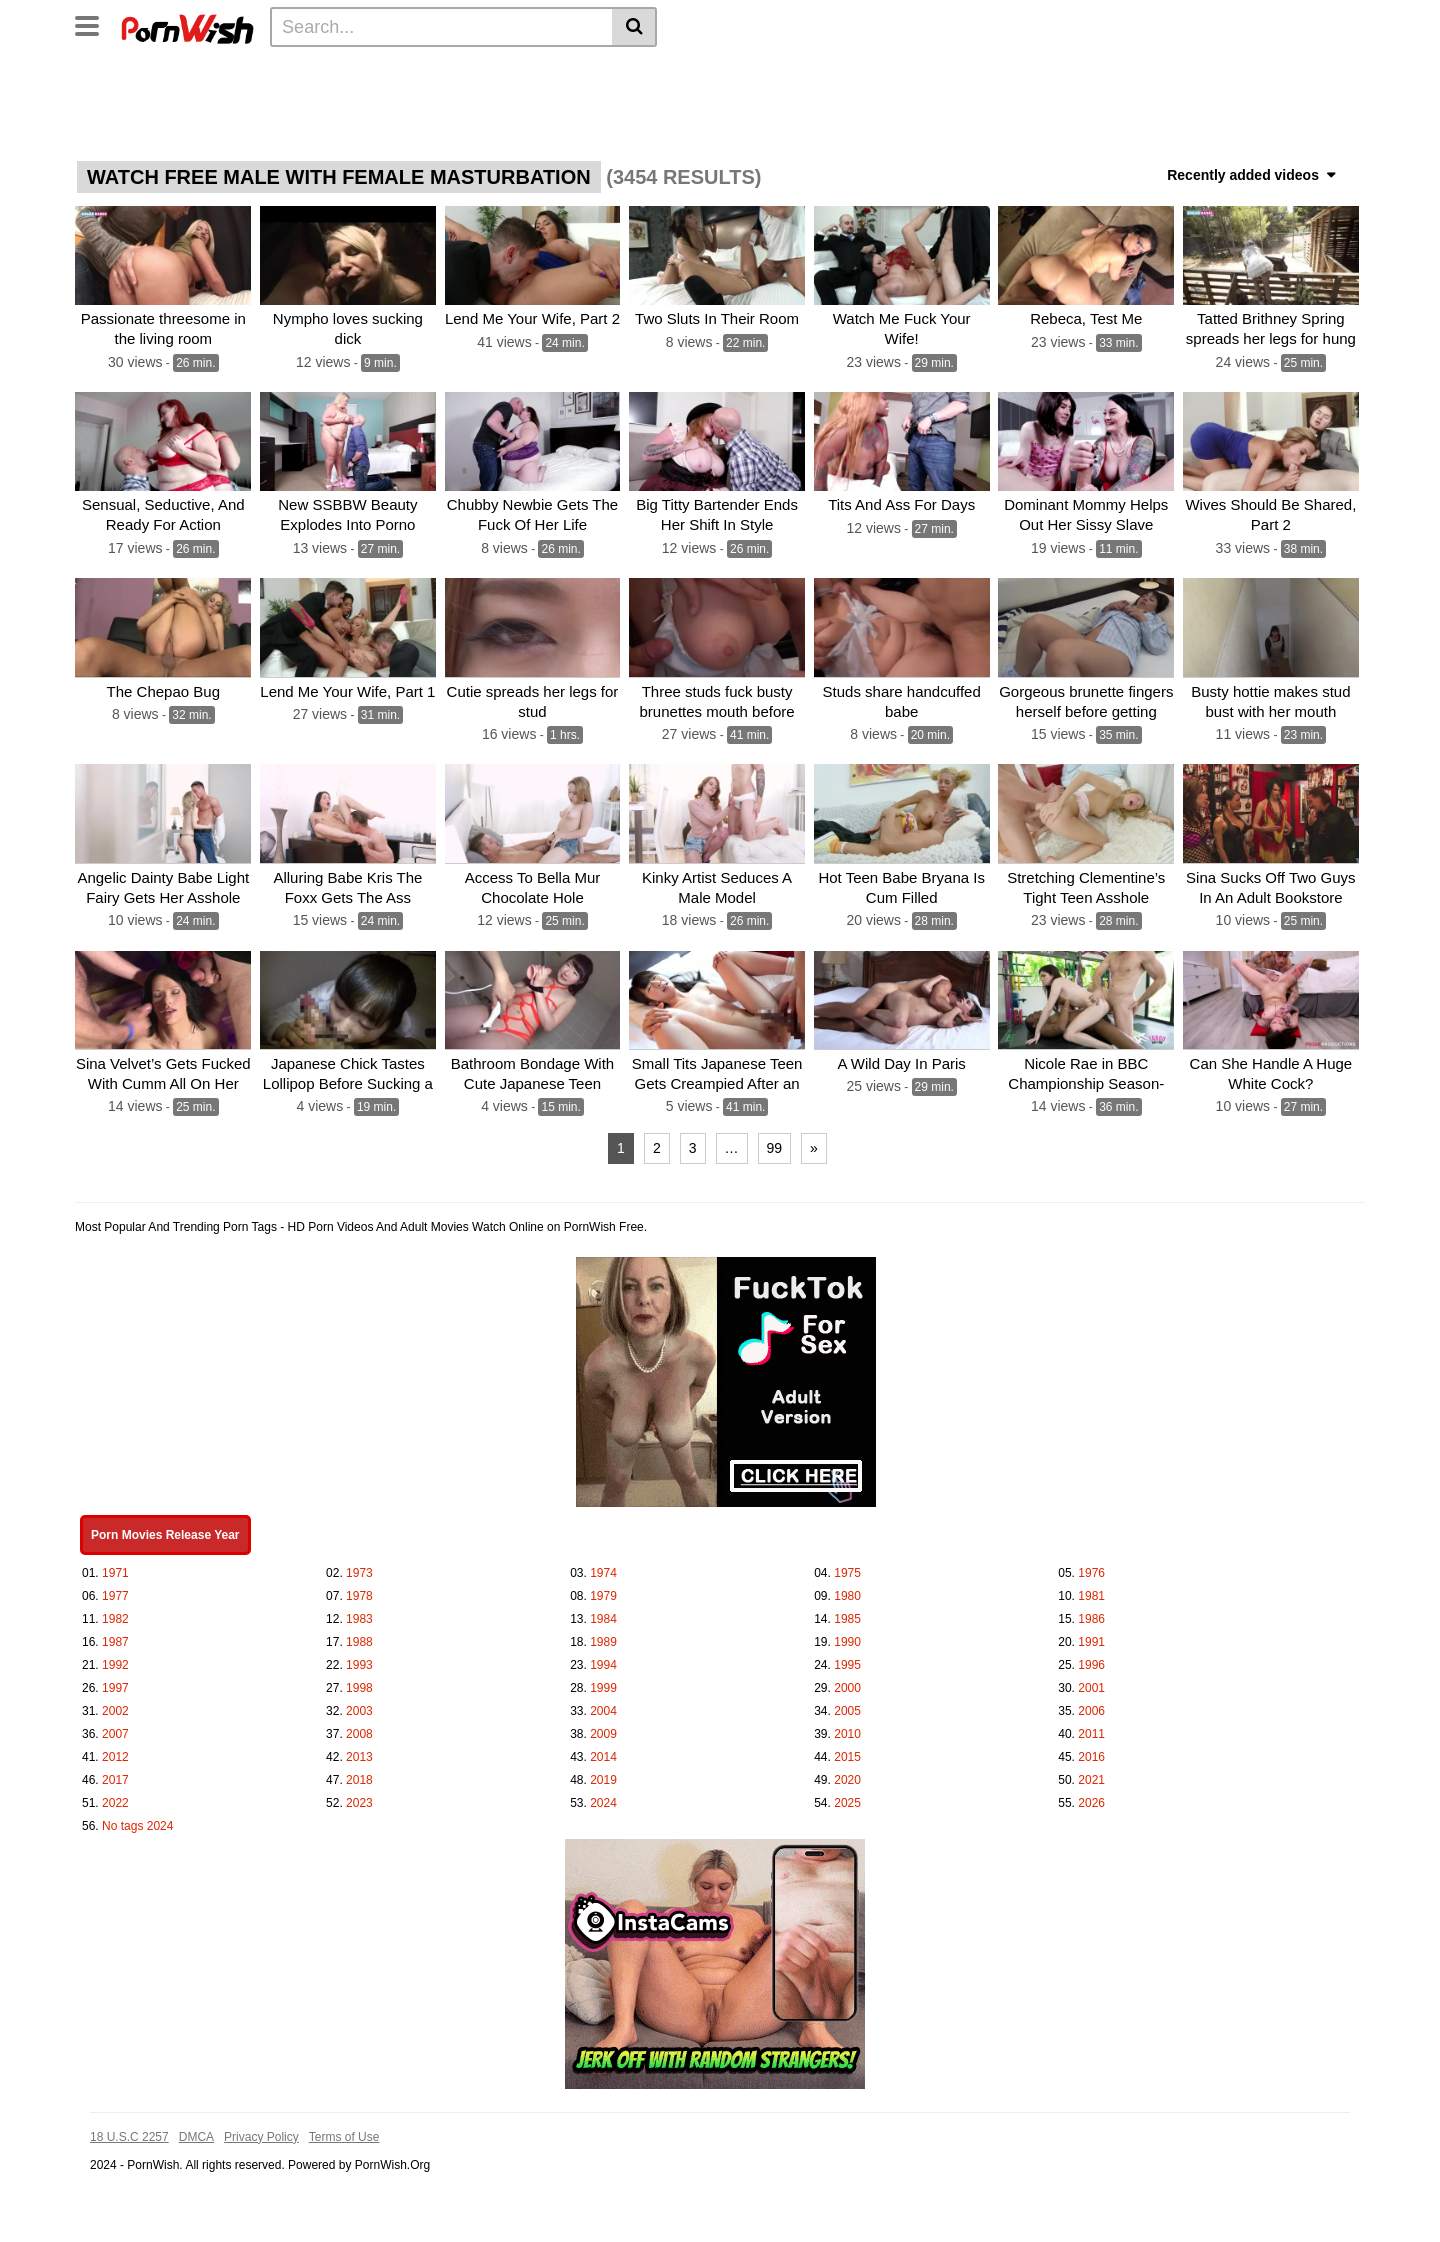 The image size is (1440, 2242). I want to click on 2010, so click(847, 1732).